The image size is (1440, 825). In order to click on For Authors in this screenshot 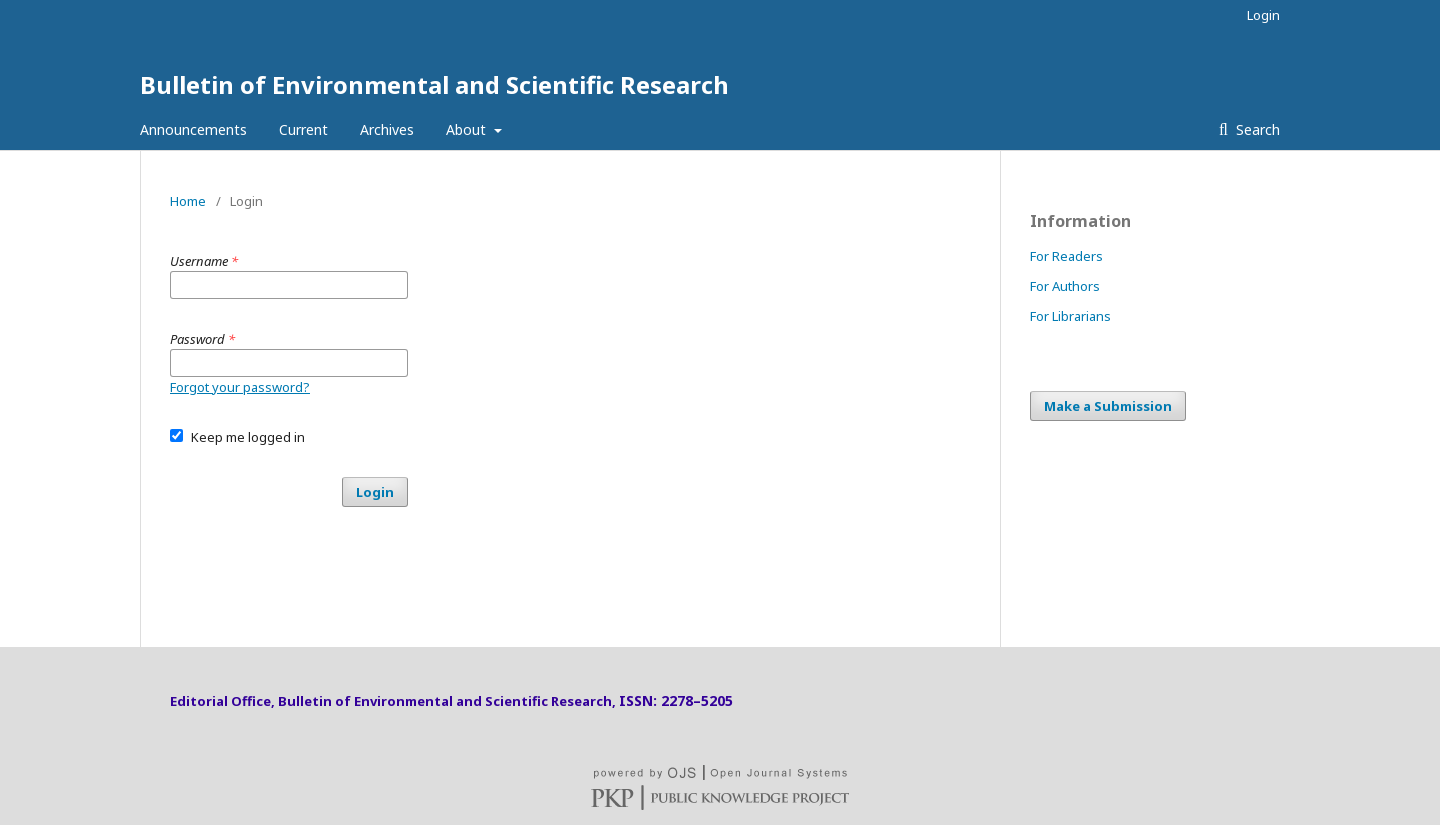, I will do `click(1065, 286)`.